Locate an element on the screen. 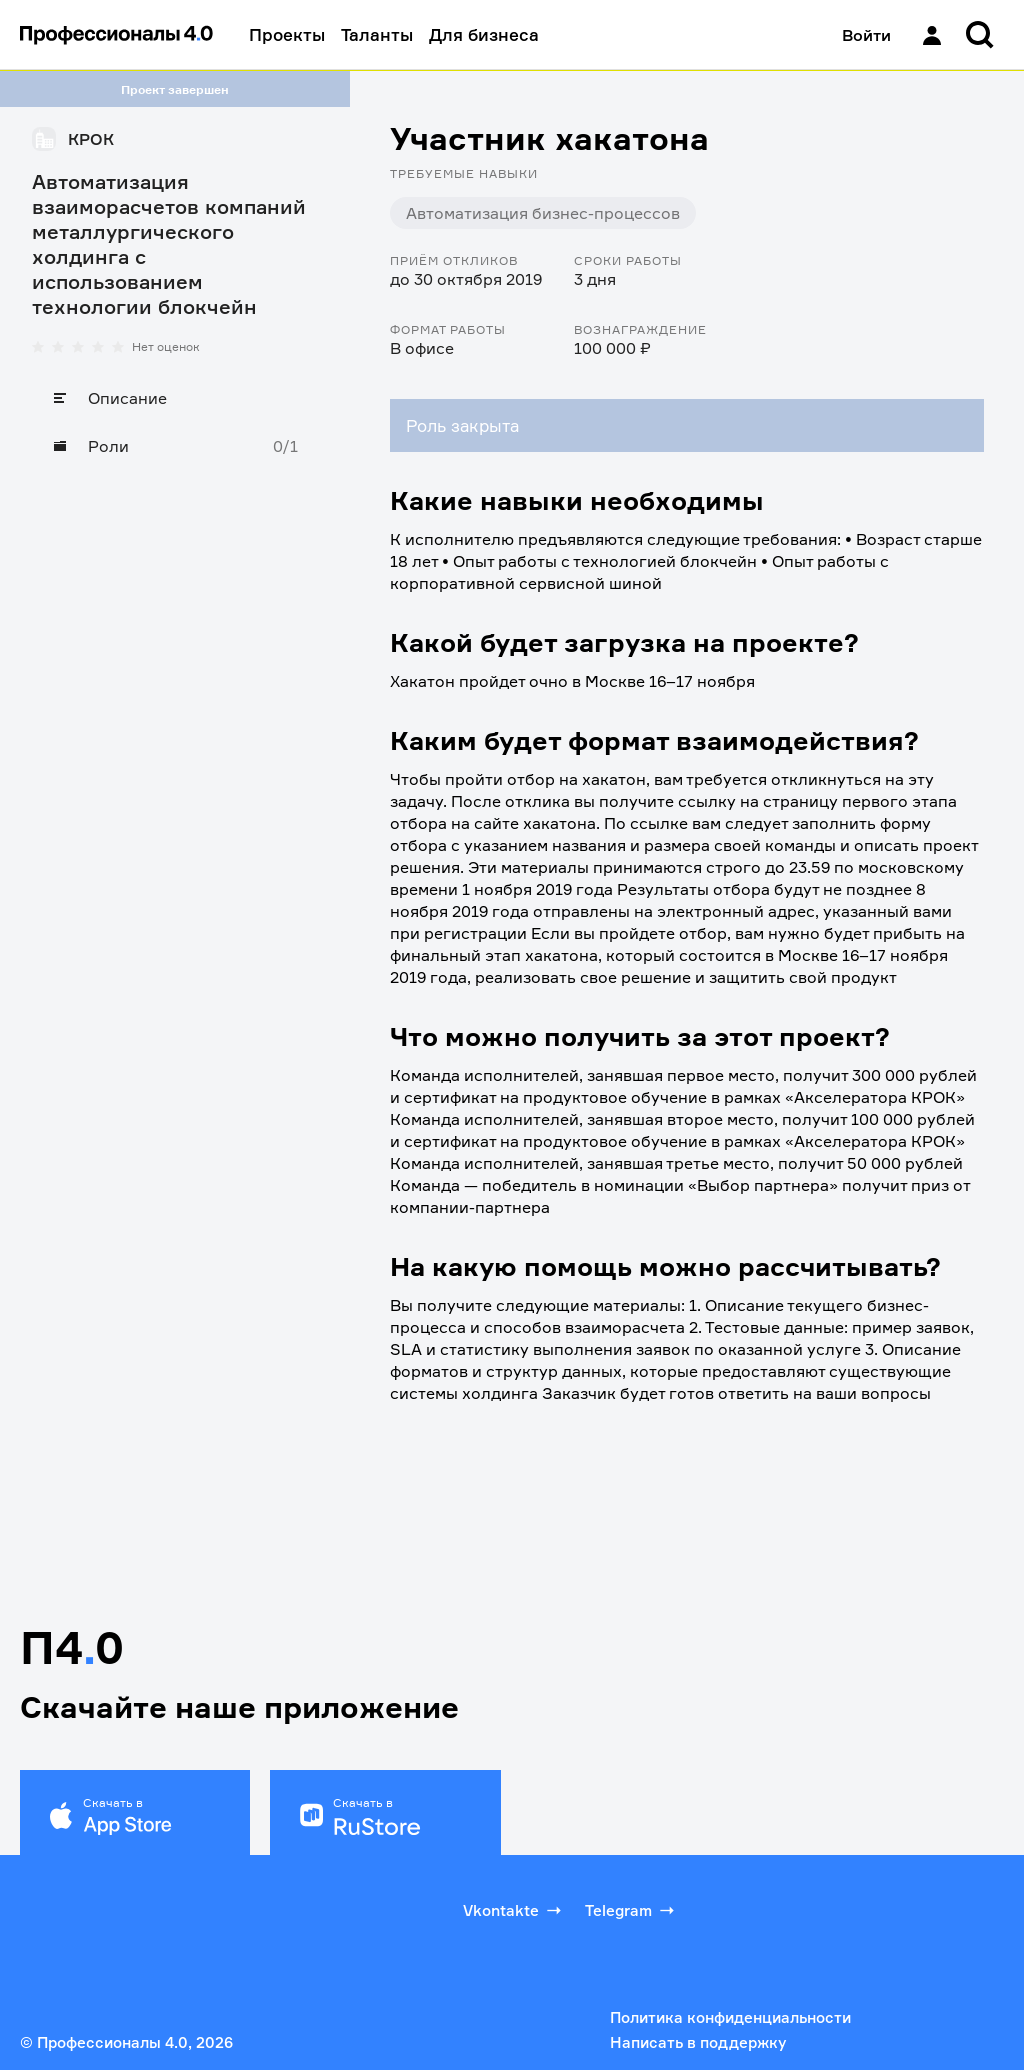 Image resolution: width=1024 pixels, height=2070 pixels. Политика конфиденциальности is located at coordinates (730, 2017).